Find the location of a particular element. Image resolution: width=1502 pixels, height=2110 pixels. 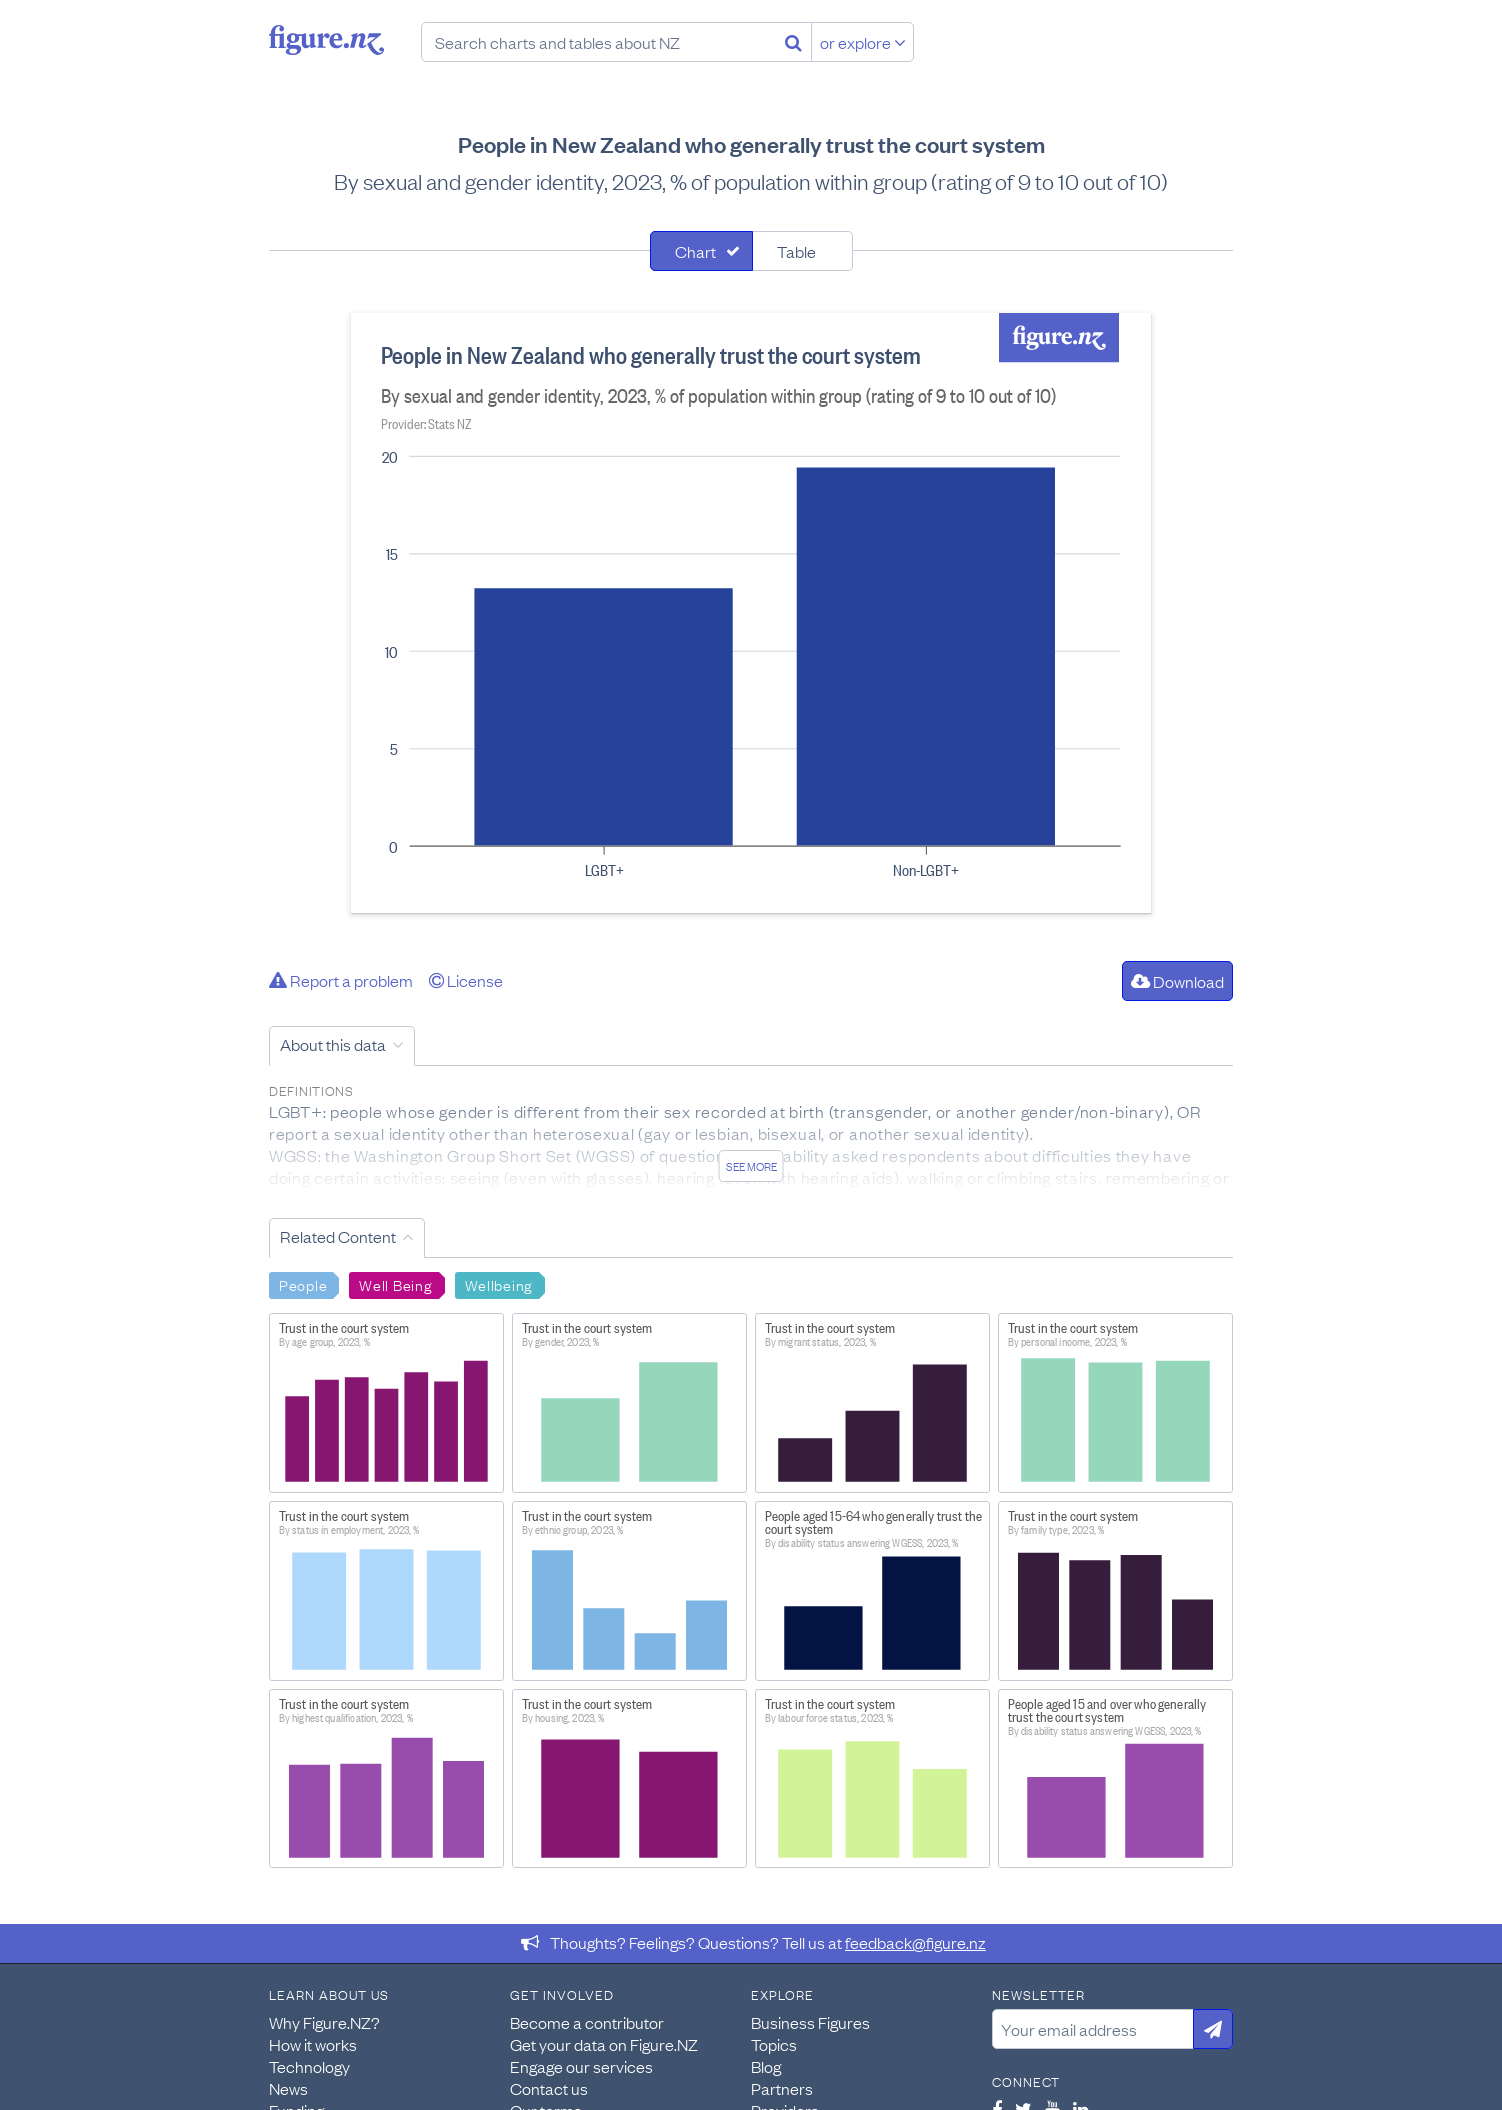

Wellbeing [Search Wellbeing] is located at coordinates (499, 1284).